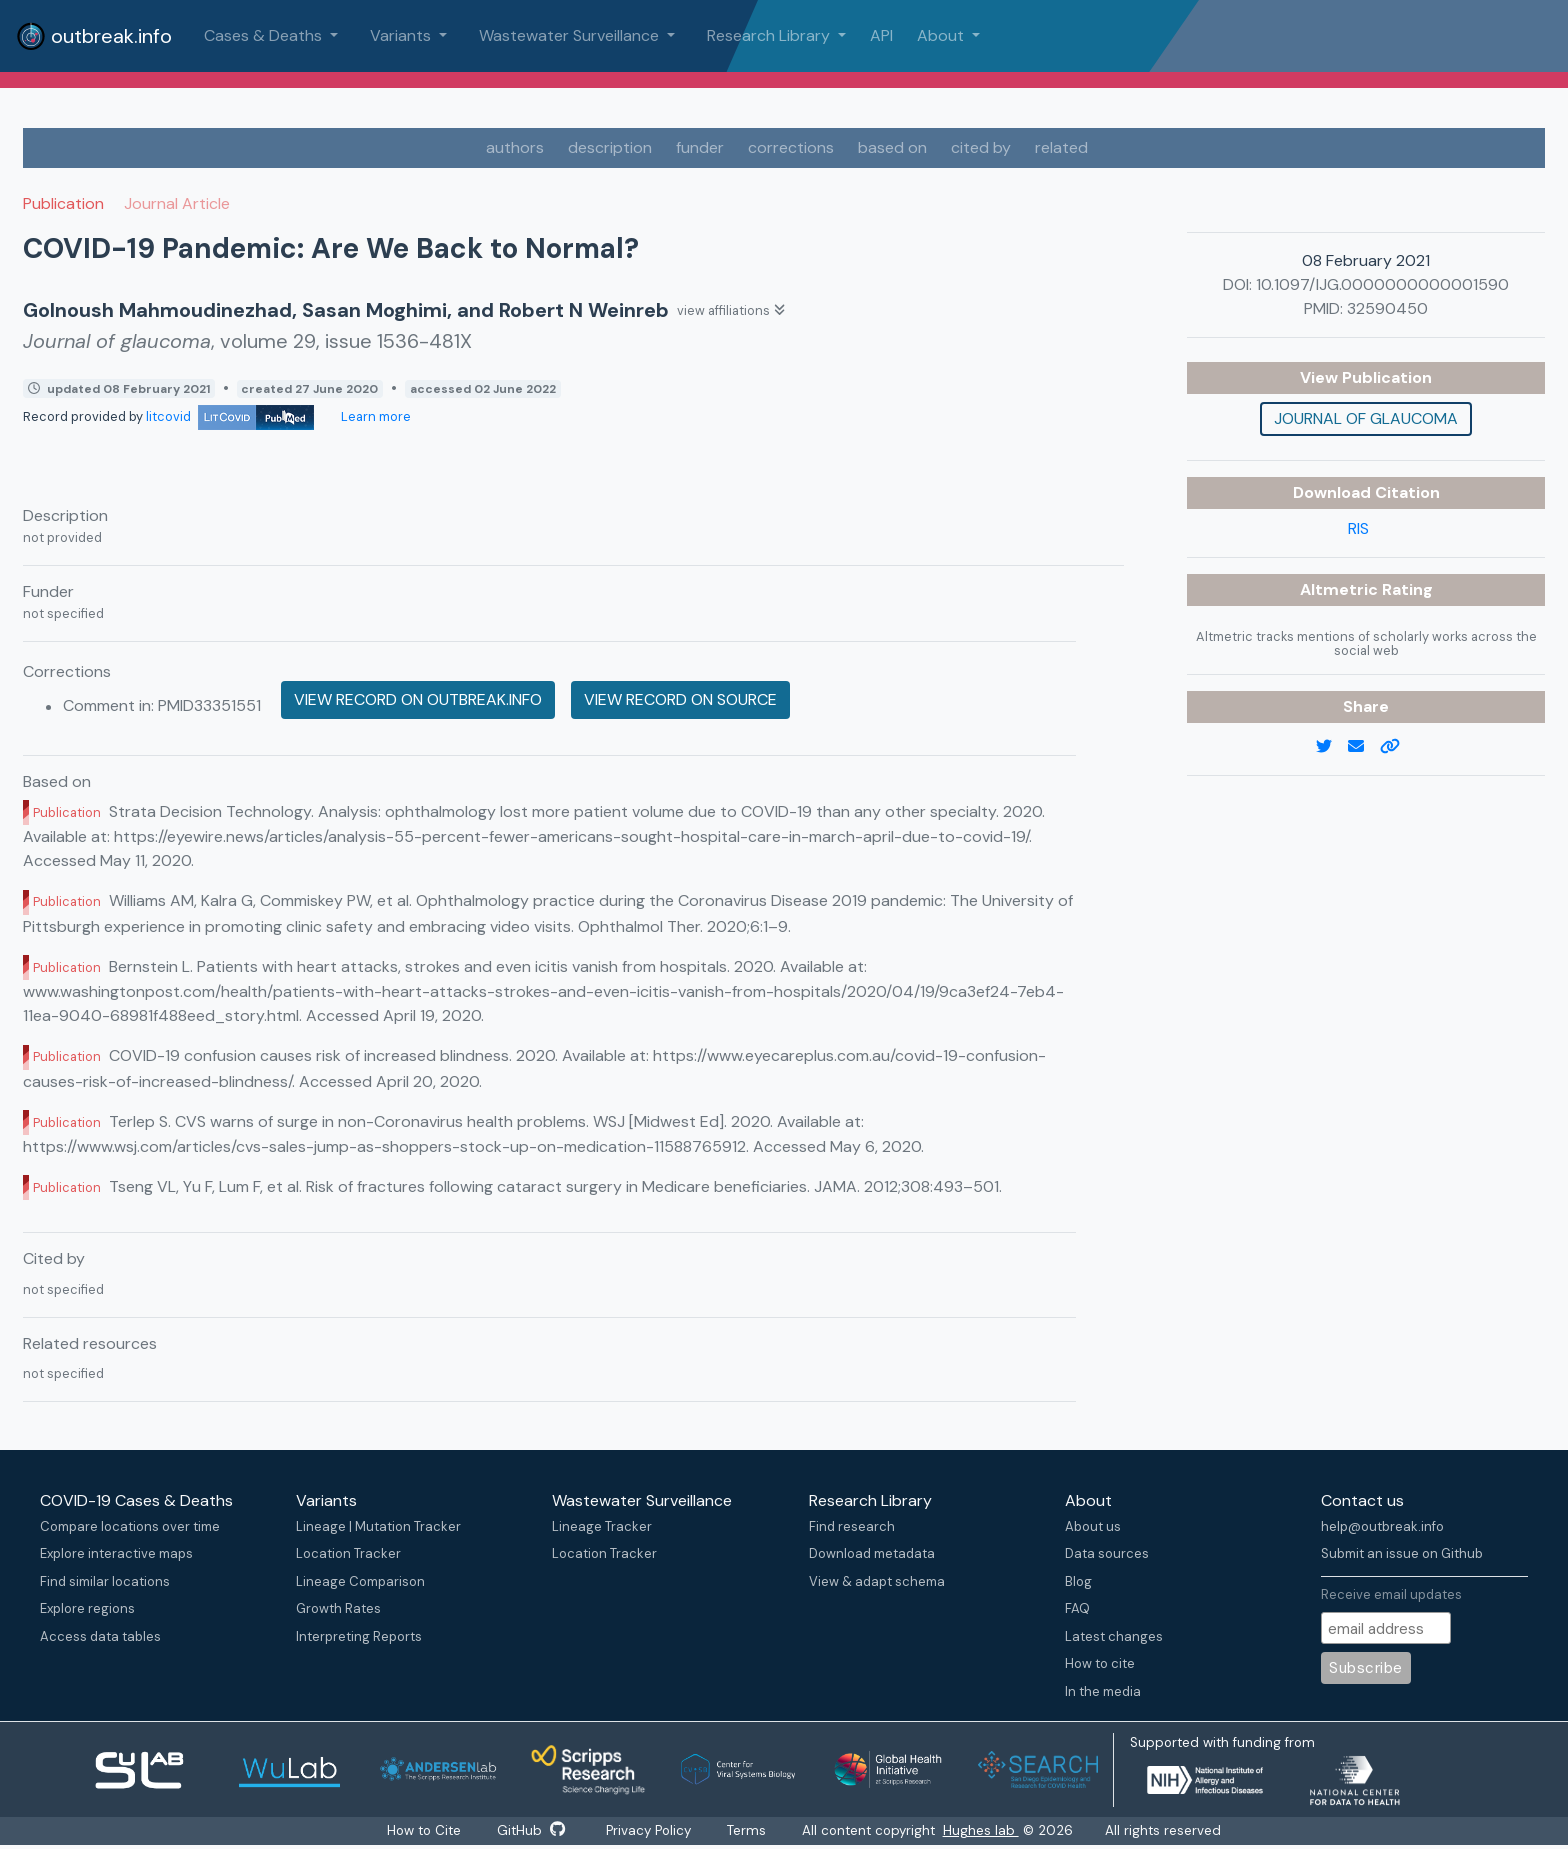 The height and width of the screenshot is (1849, 1568). I want to click on authors, so click(515, 147).